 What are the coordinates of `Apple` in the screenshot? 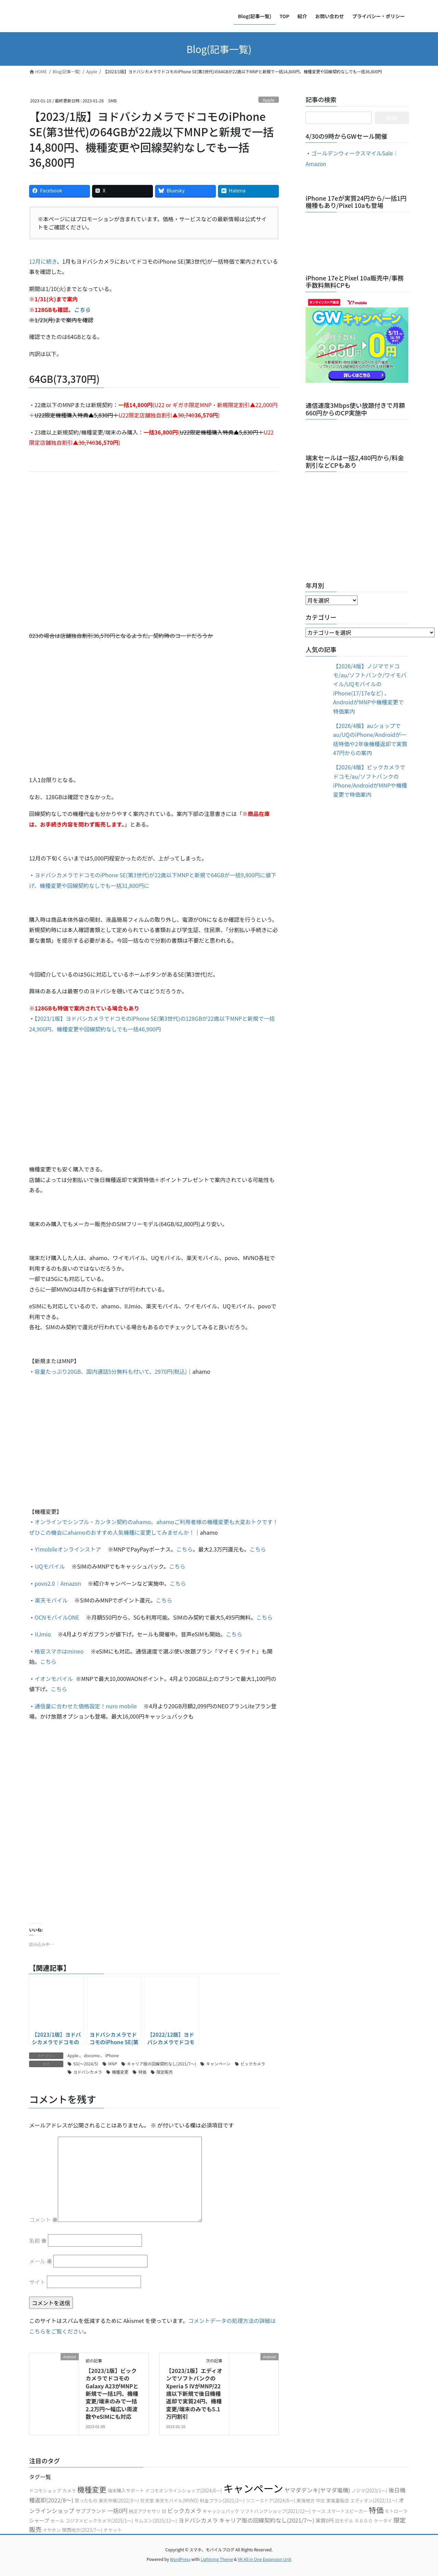 It's located at (268, 100).